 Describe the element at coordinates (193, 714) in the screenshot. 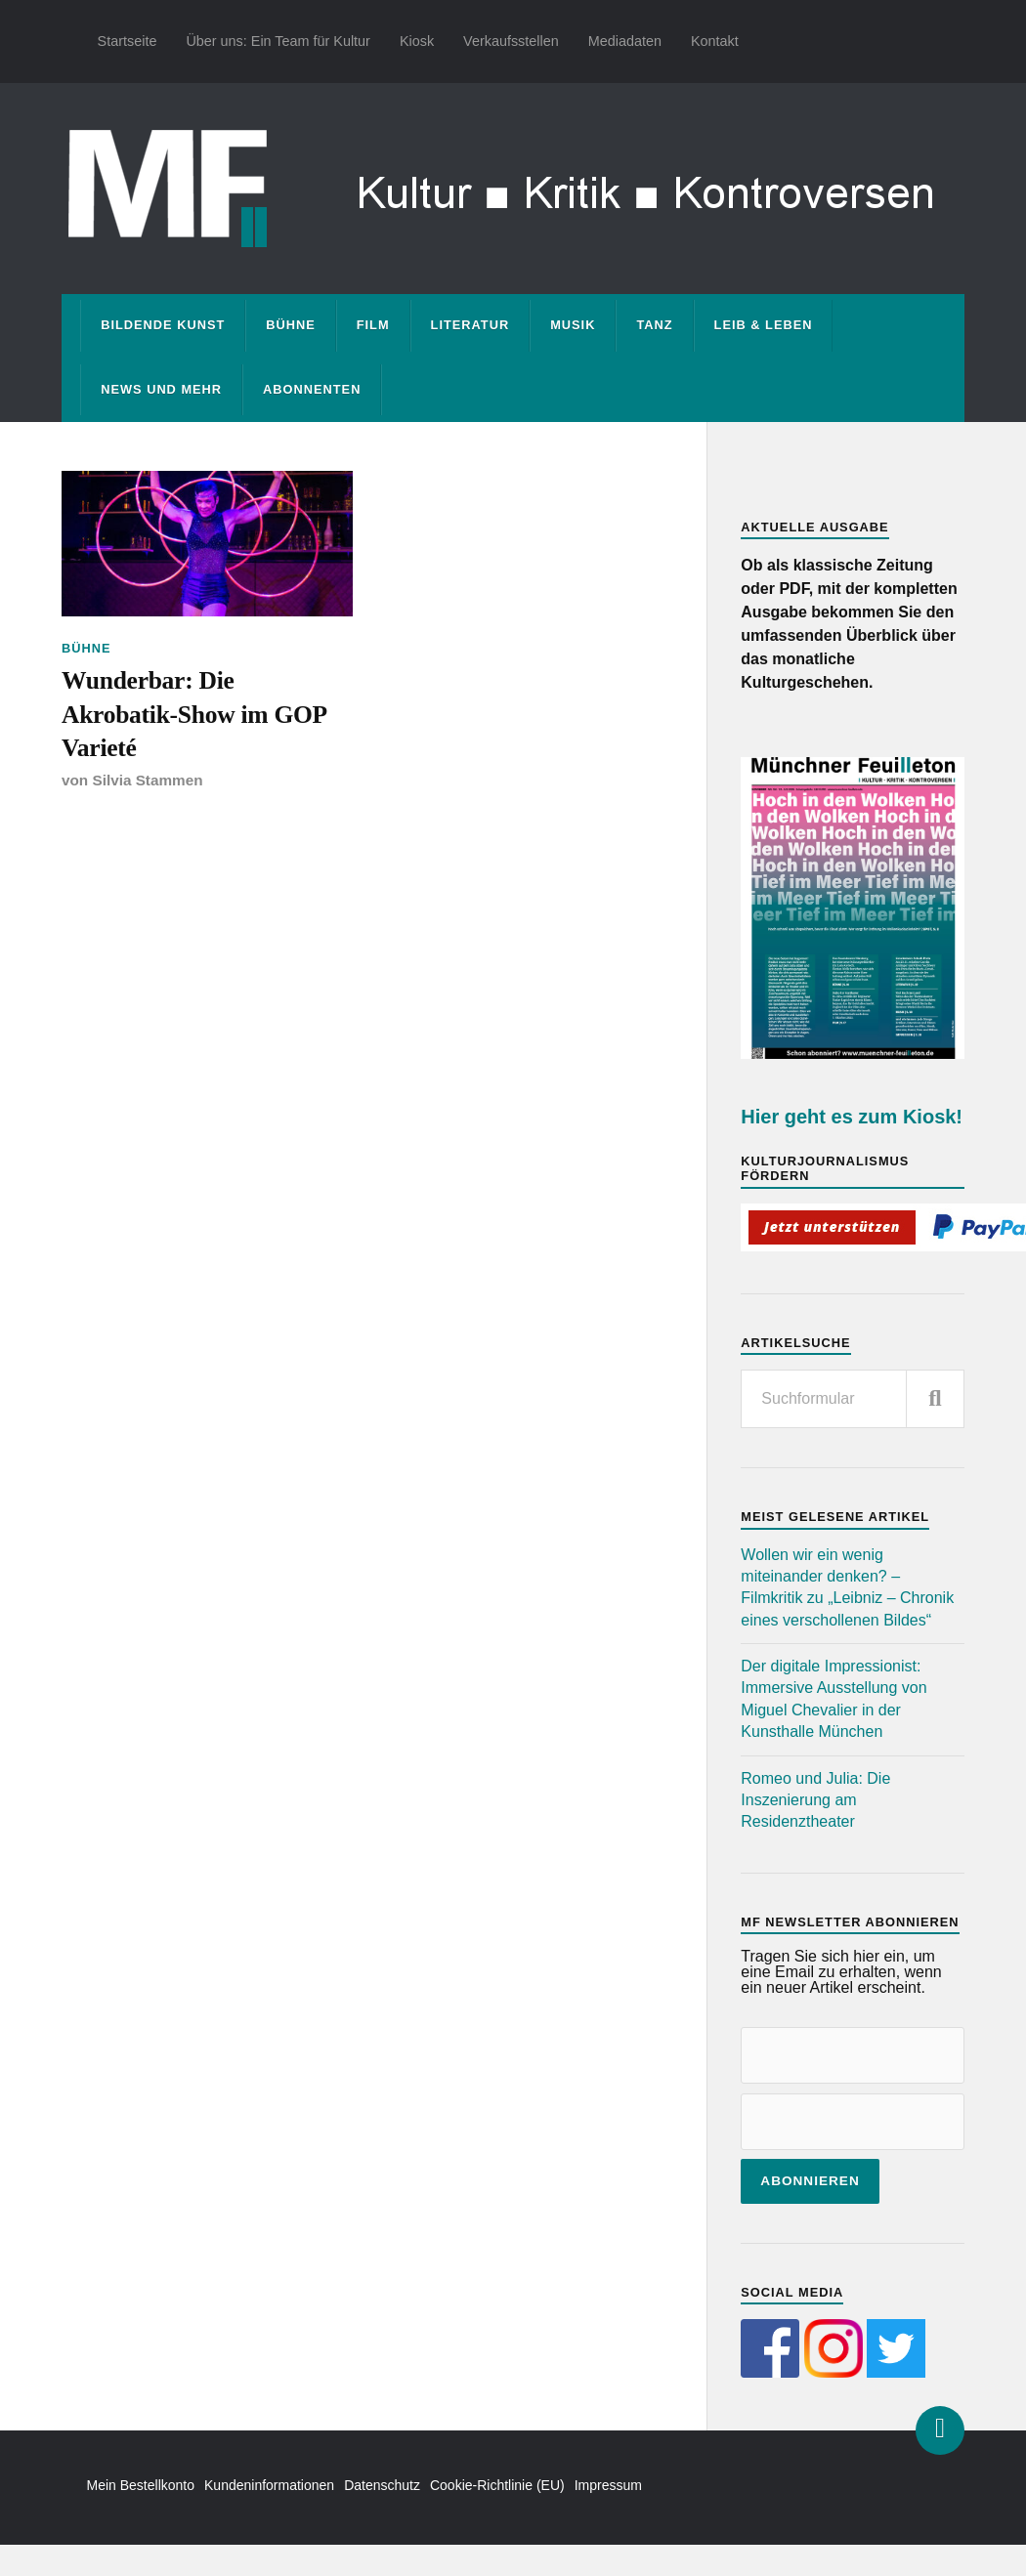

I see `Wunderbar: Die Akrobatik-Show im GOP Varieté` at that location.